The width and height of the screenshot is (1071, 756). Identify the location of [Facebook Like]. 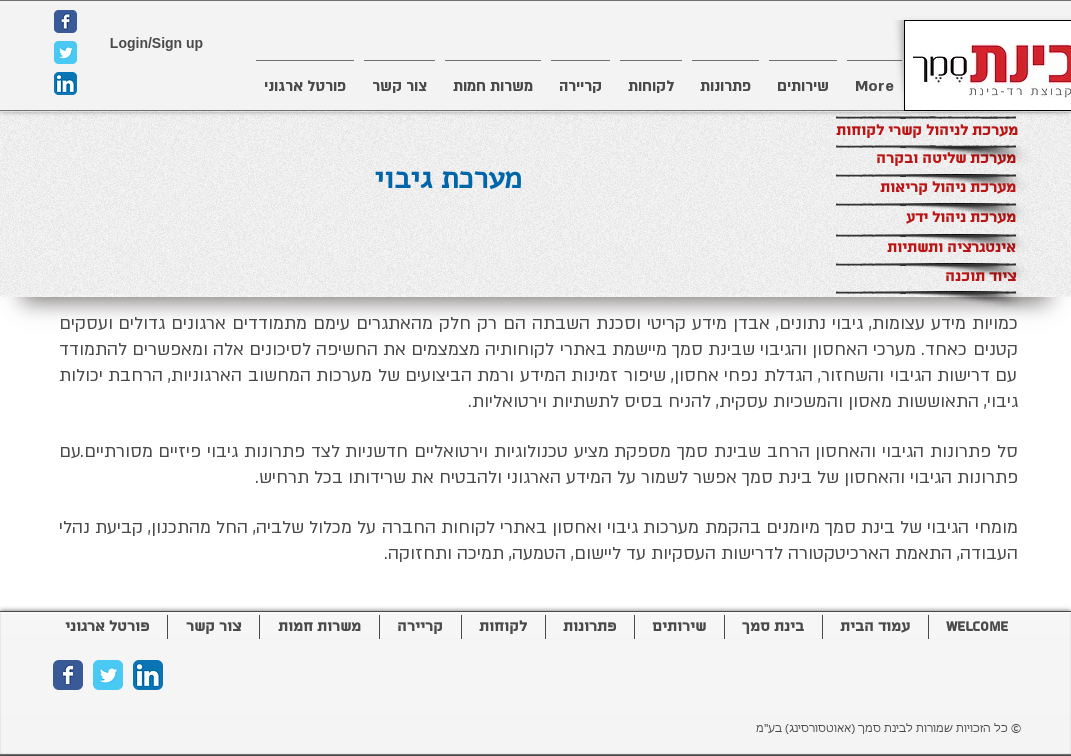
(178, 730).